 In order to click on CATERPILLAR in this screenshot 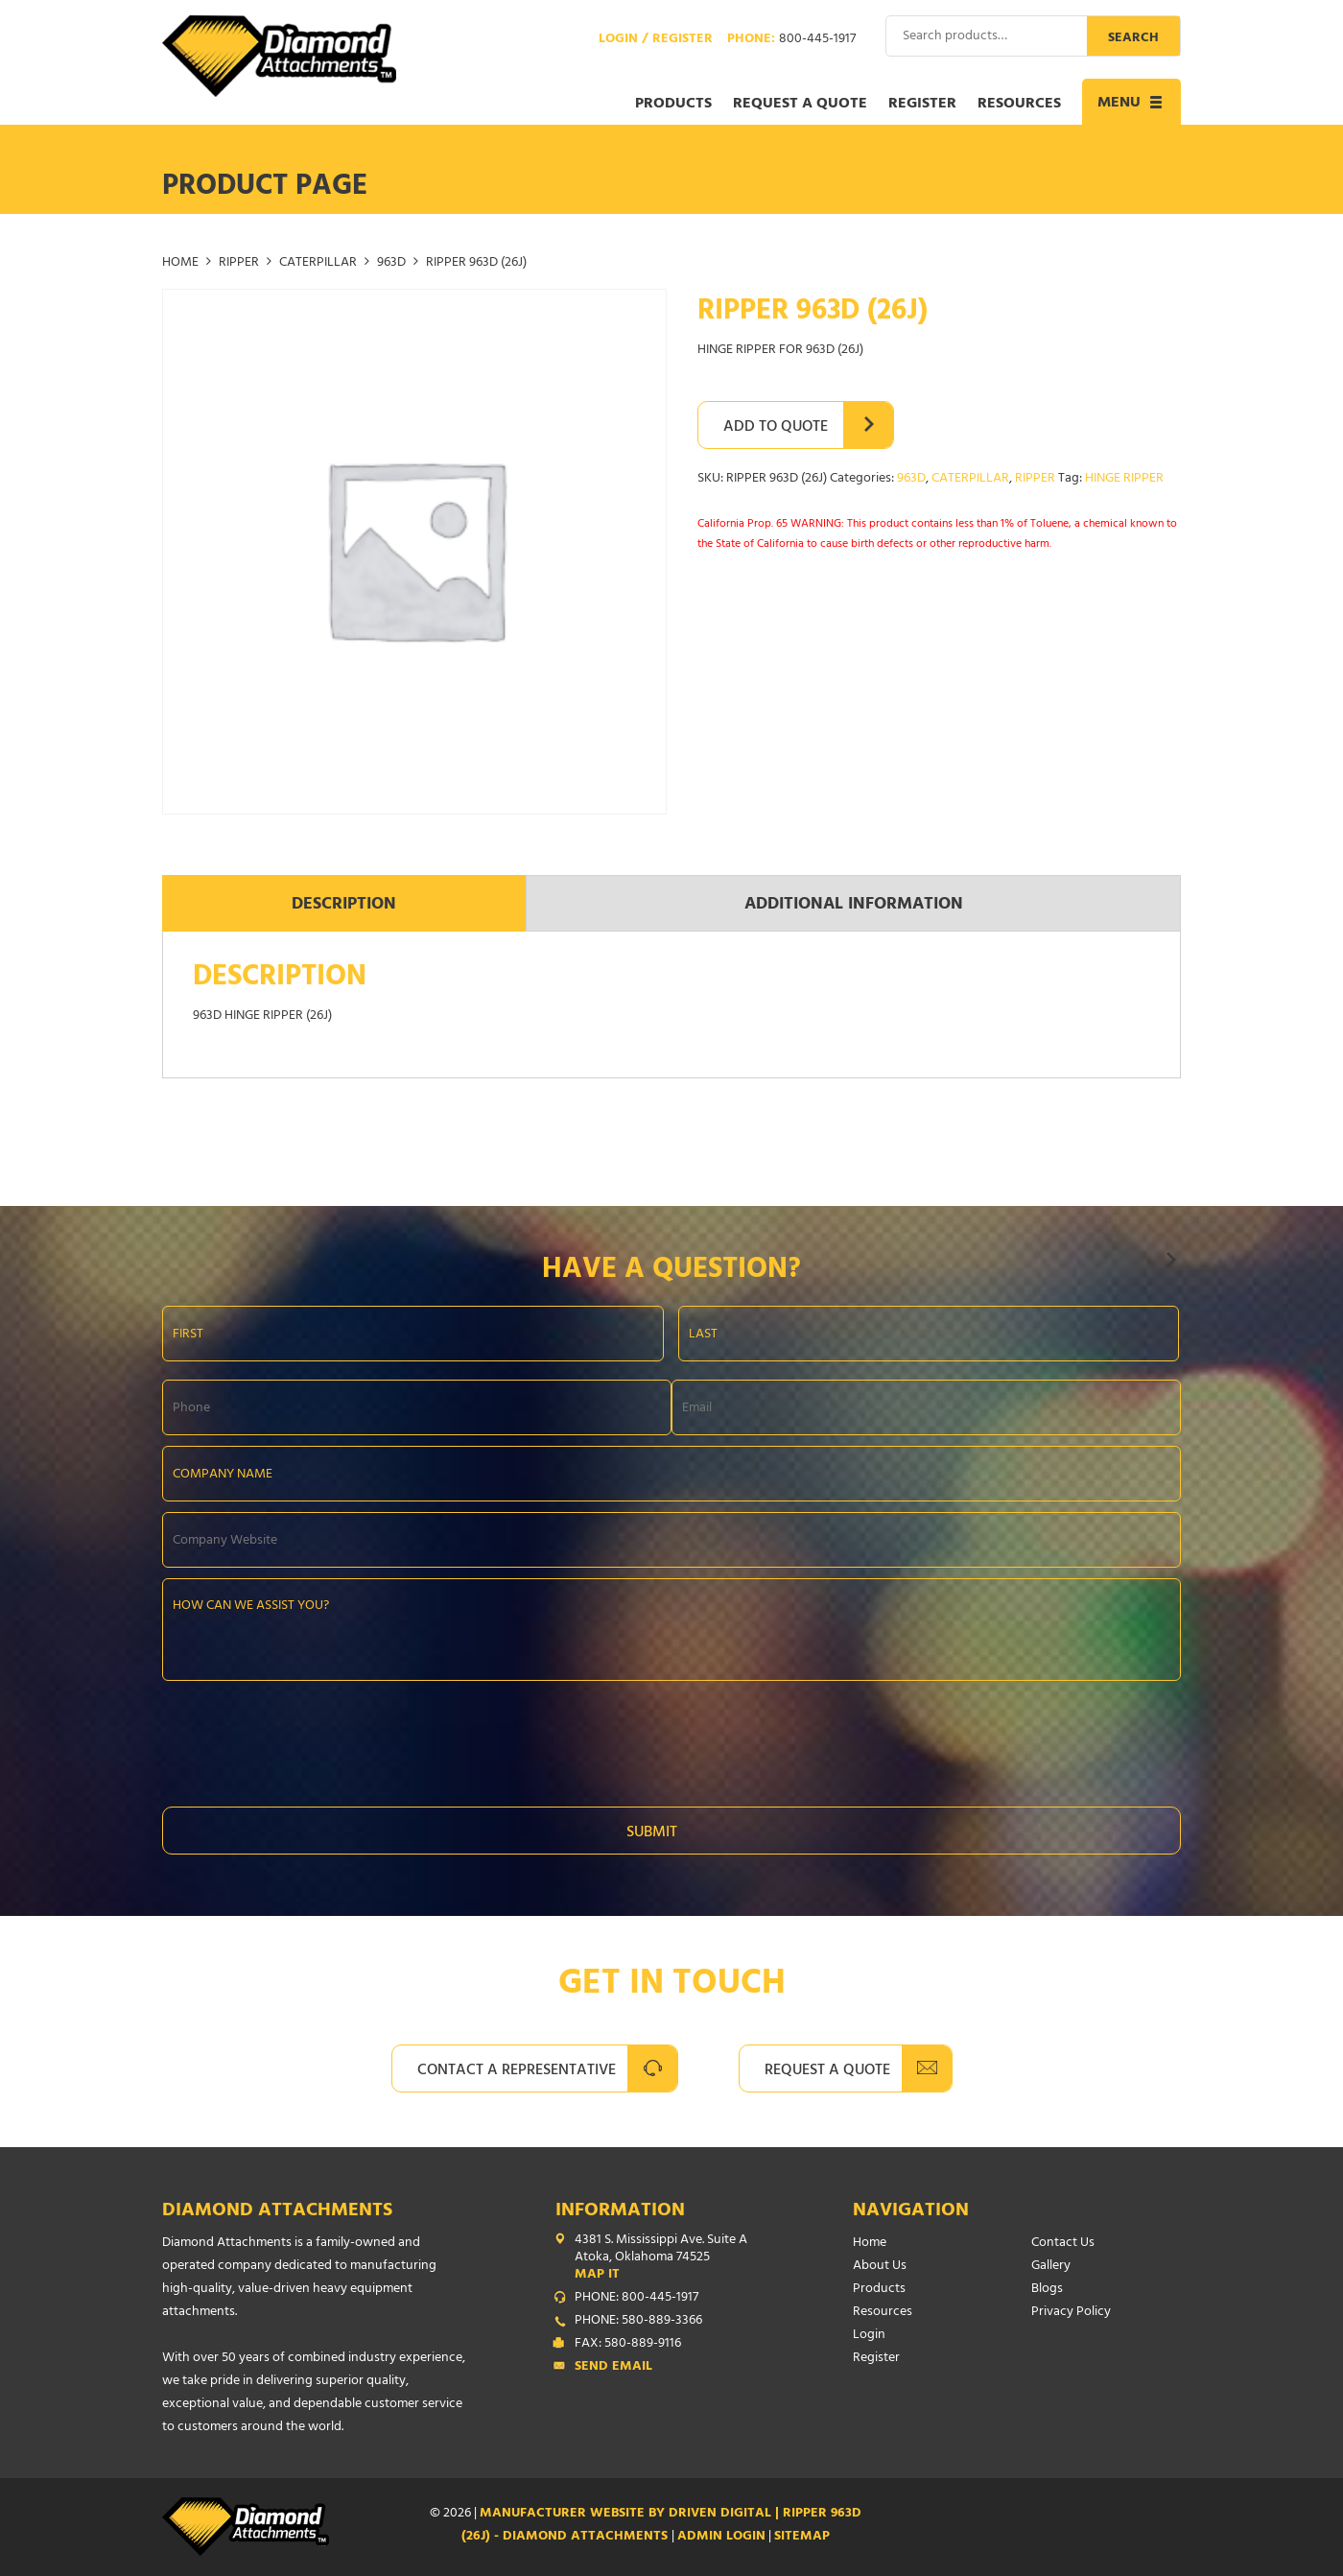, I will do `click(318, 263)`.